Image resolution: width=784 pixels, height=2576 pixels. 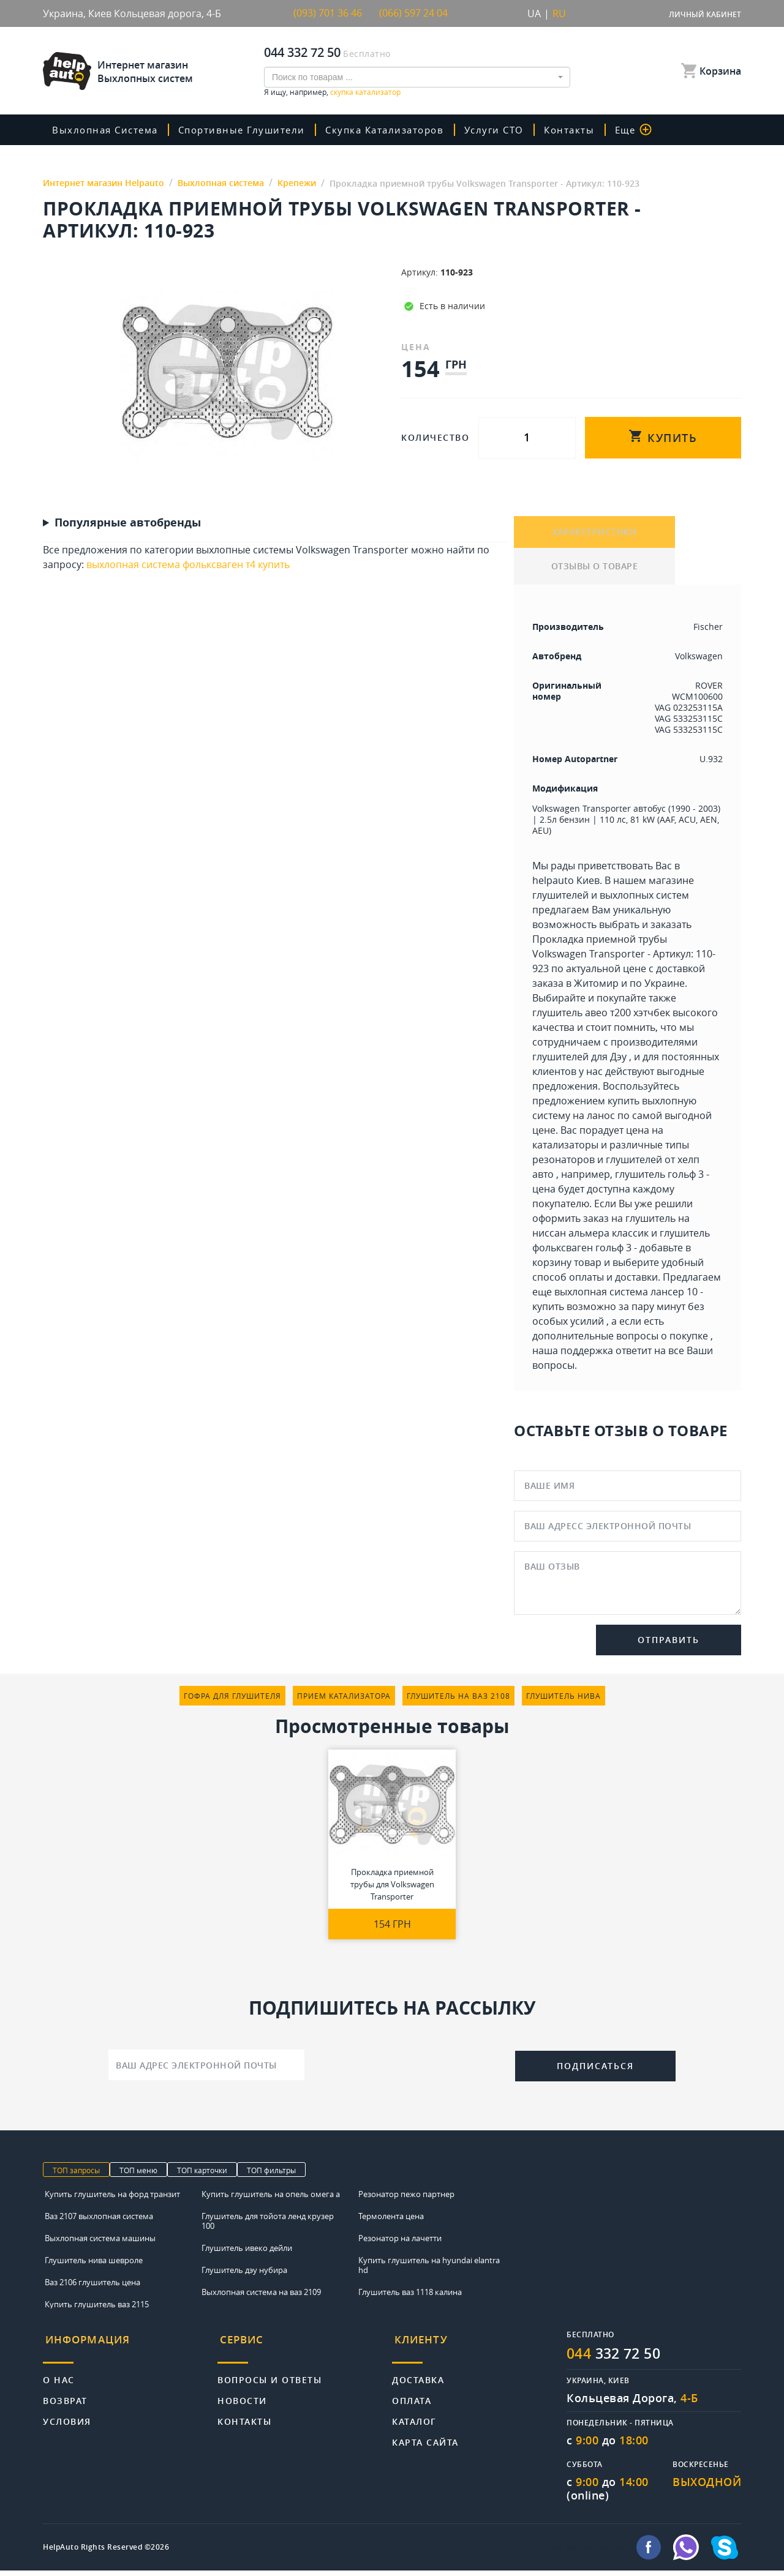 What do you see at coordinates (247, 2252) in the screenshot?
I see `Глушитель ивеко дейли` at bounding box center [247, 2252].